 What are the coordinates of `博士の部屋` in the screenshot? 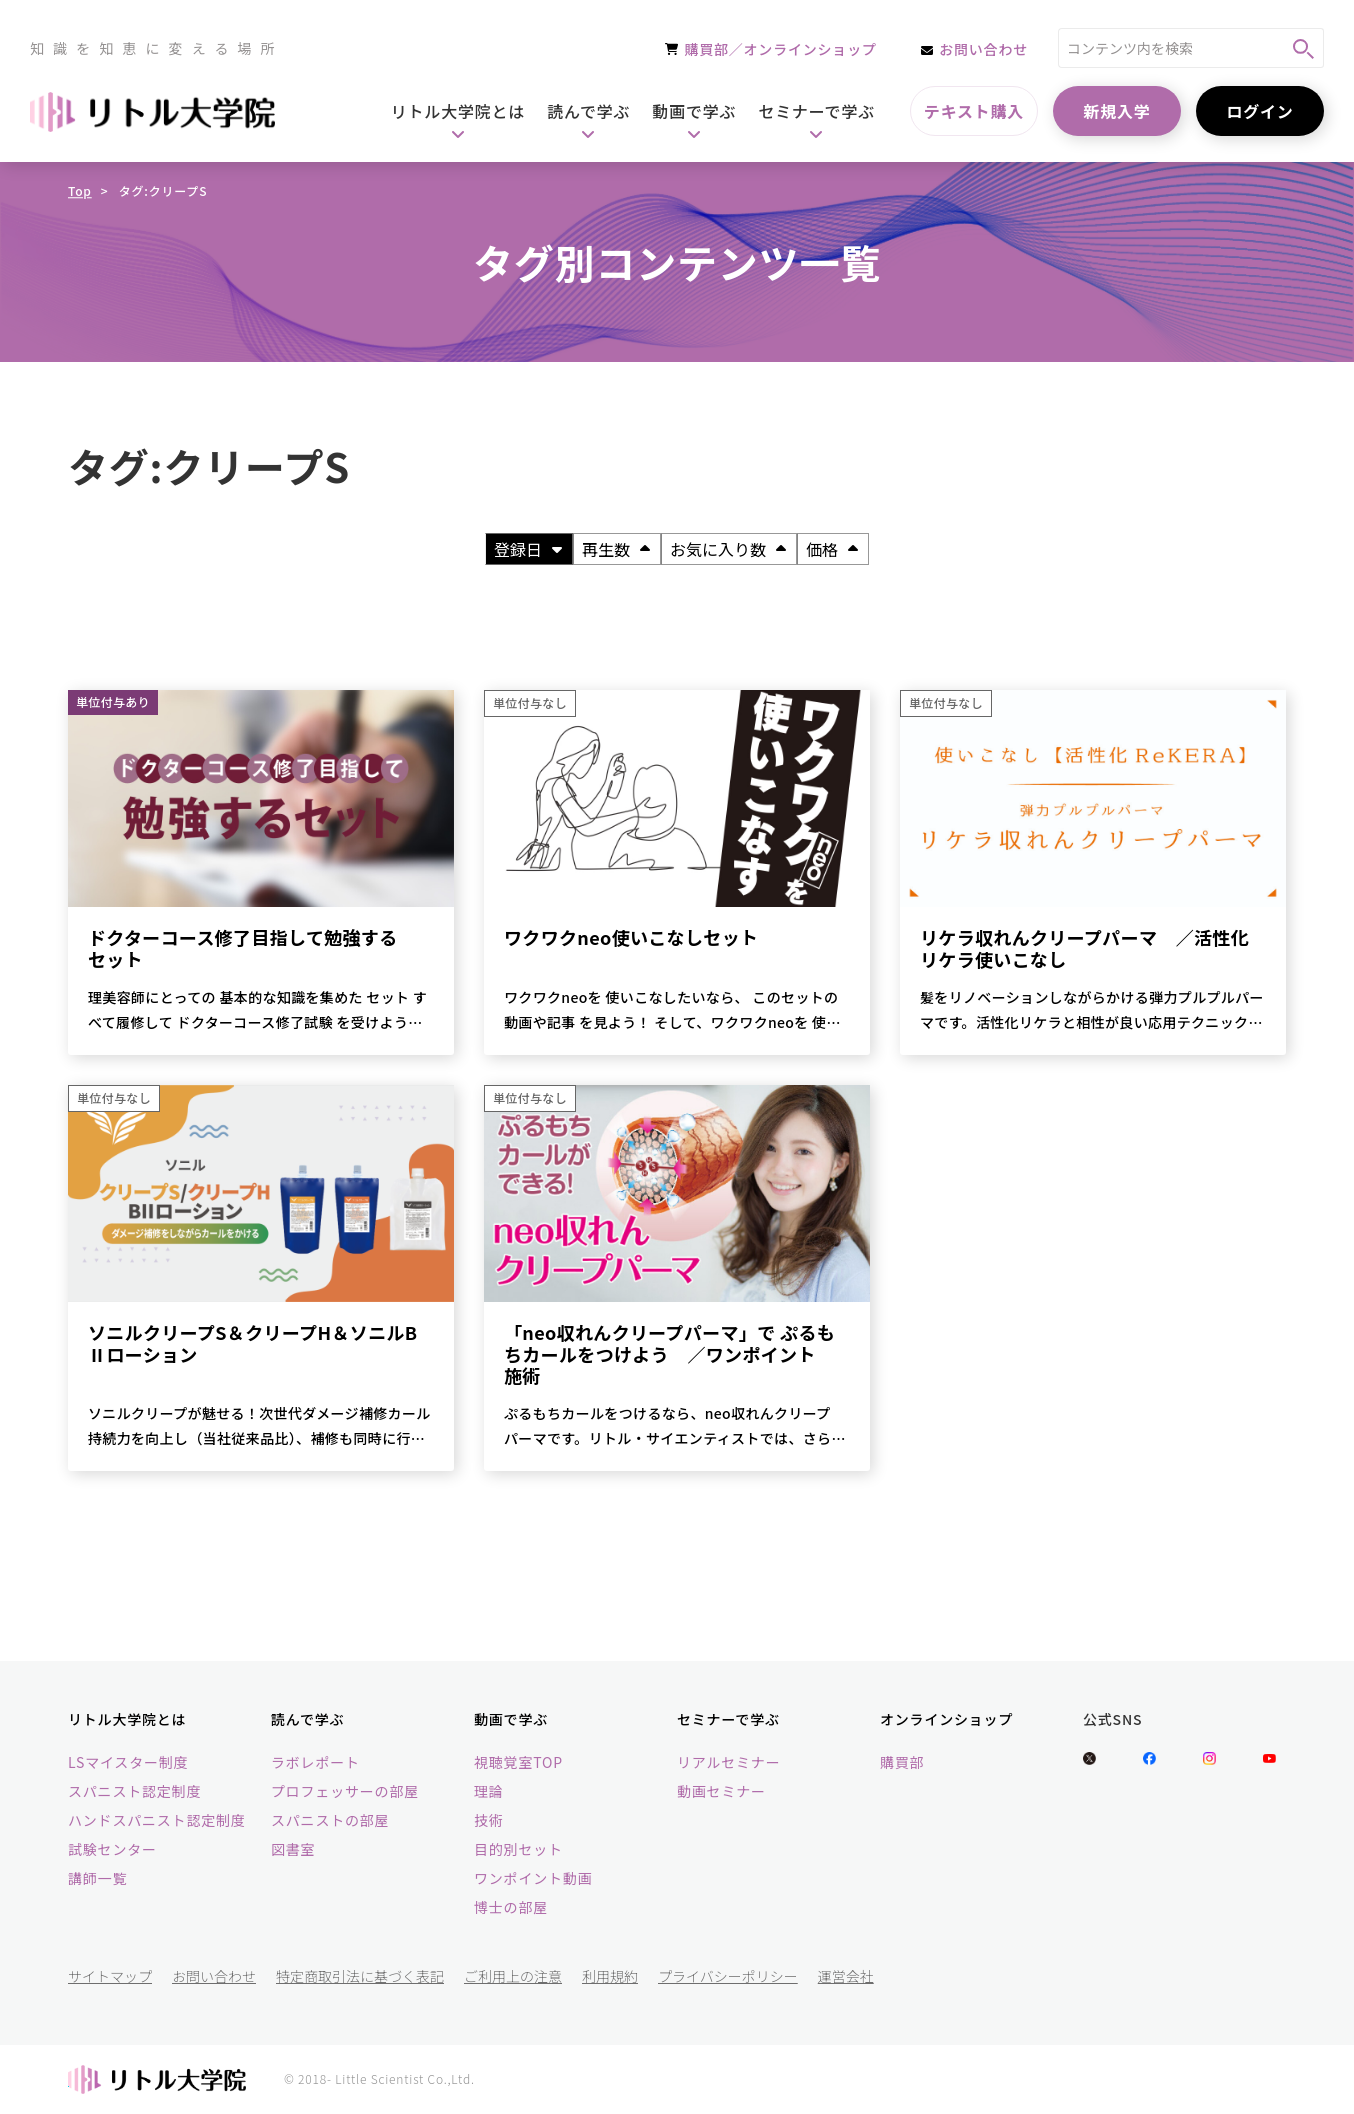 It's located at (511, 1907).